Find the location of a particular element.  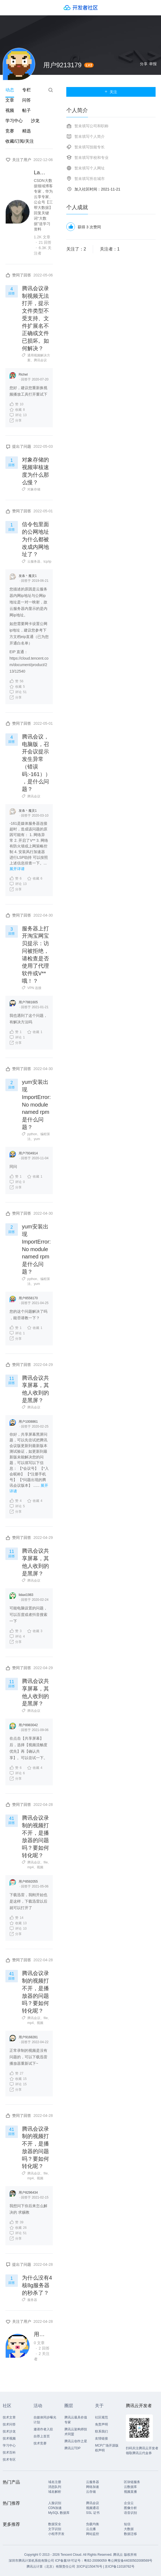

视频直播 is located at coordinates (130, 2492).